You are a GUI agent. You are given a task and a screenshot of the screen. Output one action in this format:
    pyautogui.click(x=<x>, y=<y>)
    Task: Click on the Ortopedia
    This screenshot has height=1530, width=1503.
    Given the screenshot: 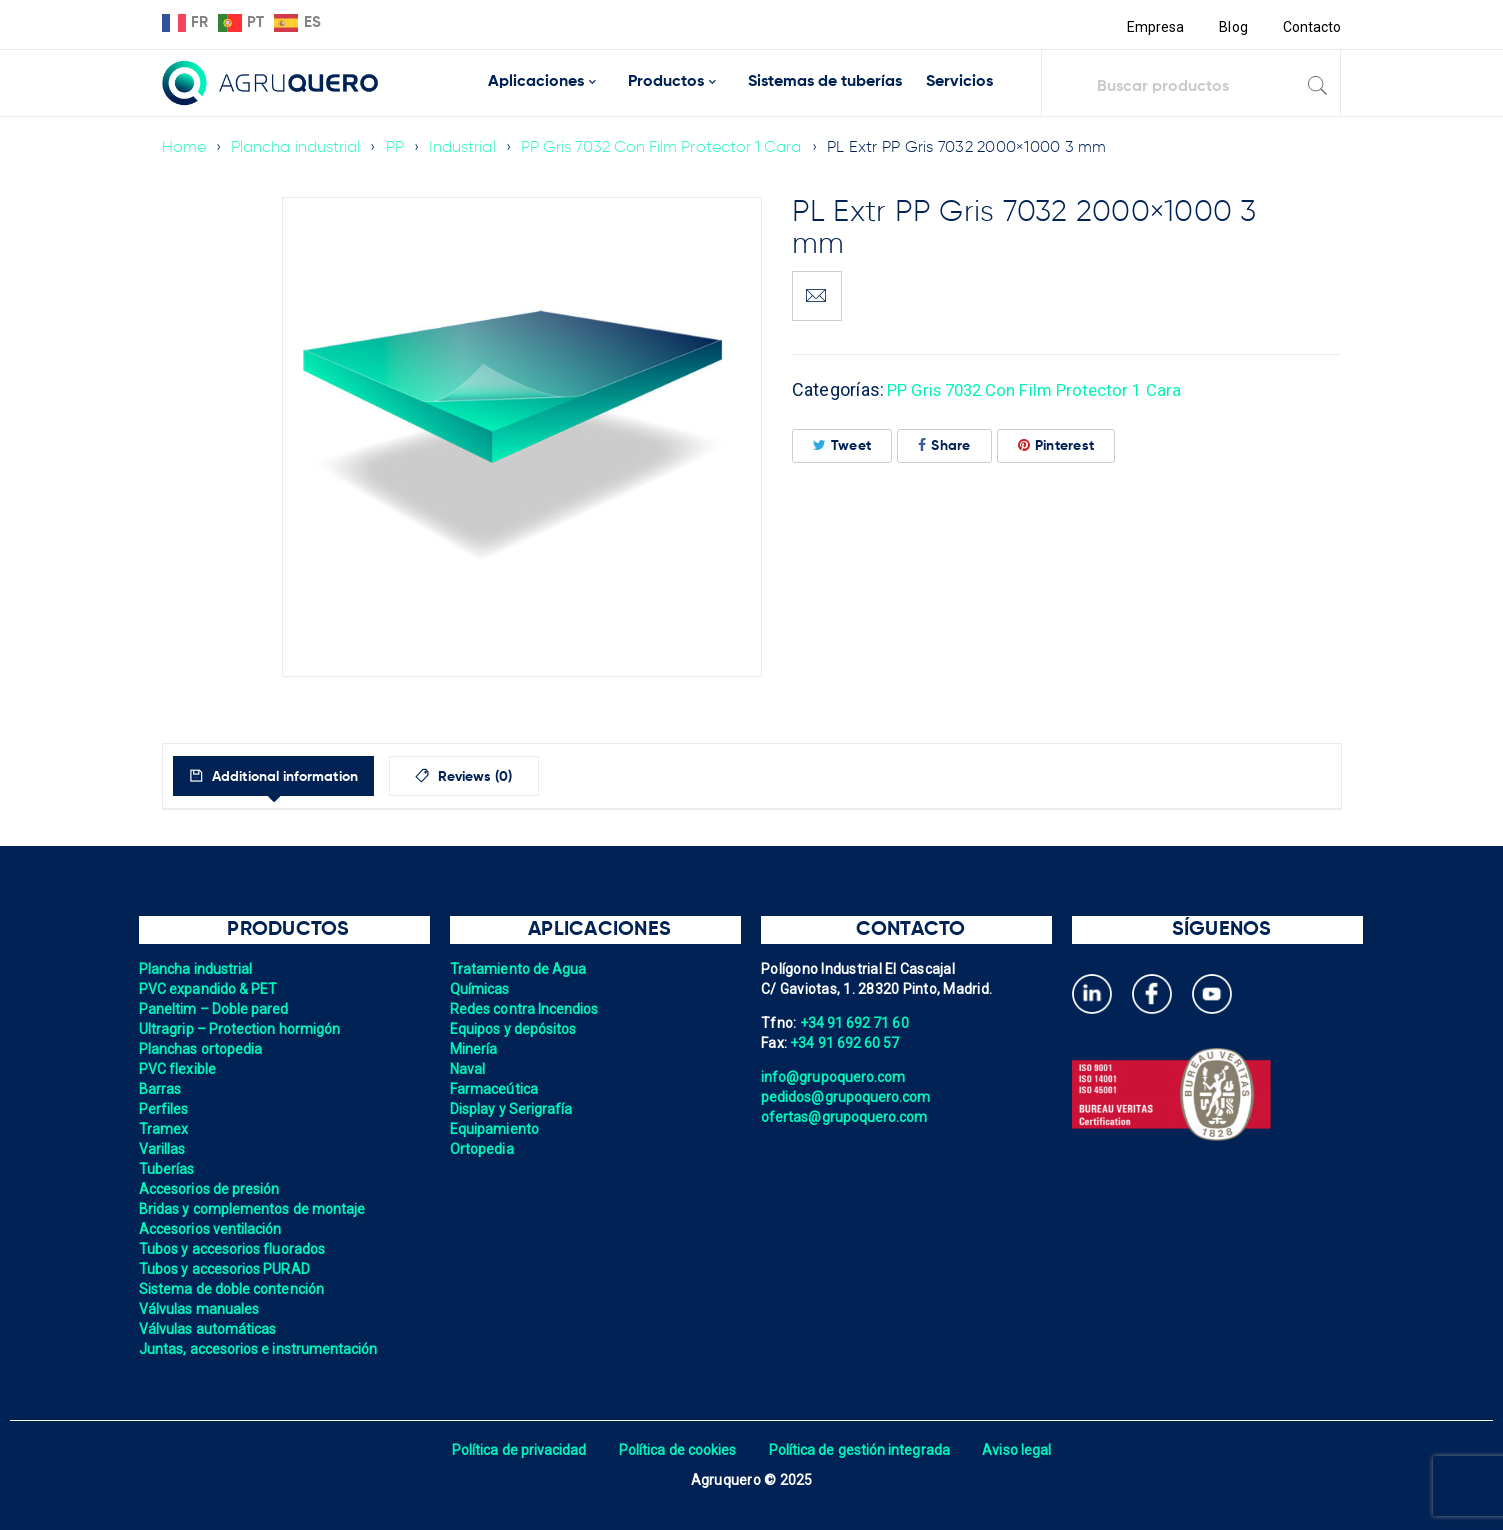 What is the action you would take?
    pyautogui.click(x=482, y=1149)
    